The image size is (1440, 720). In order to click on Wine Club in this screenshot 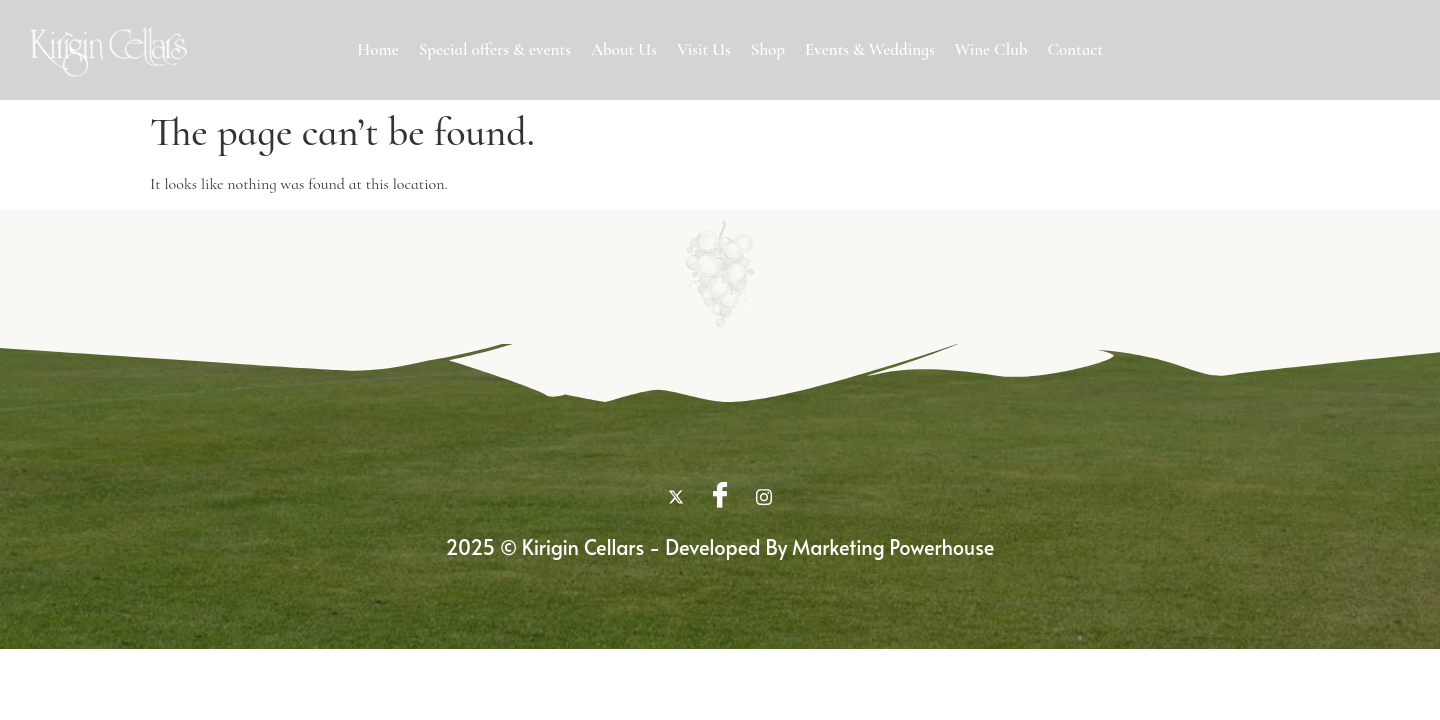, I will do `click(991, 49)`.